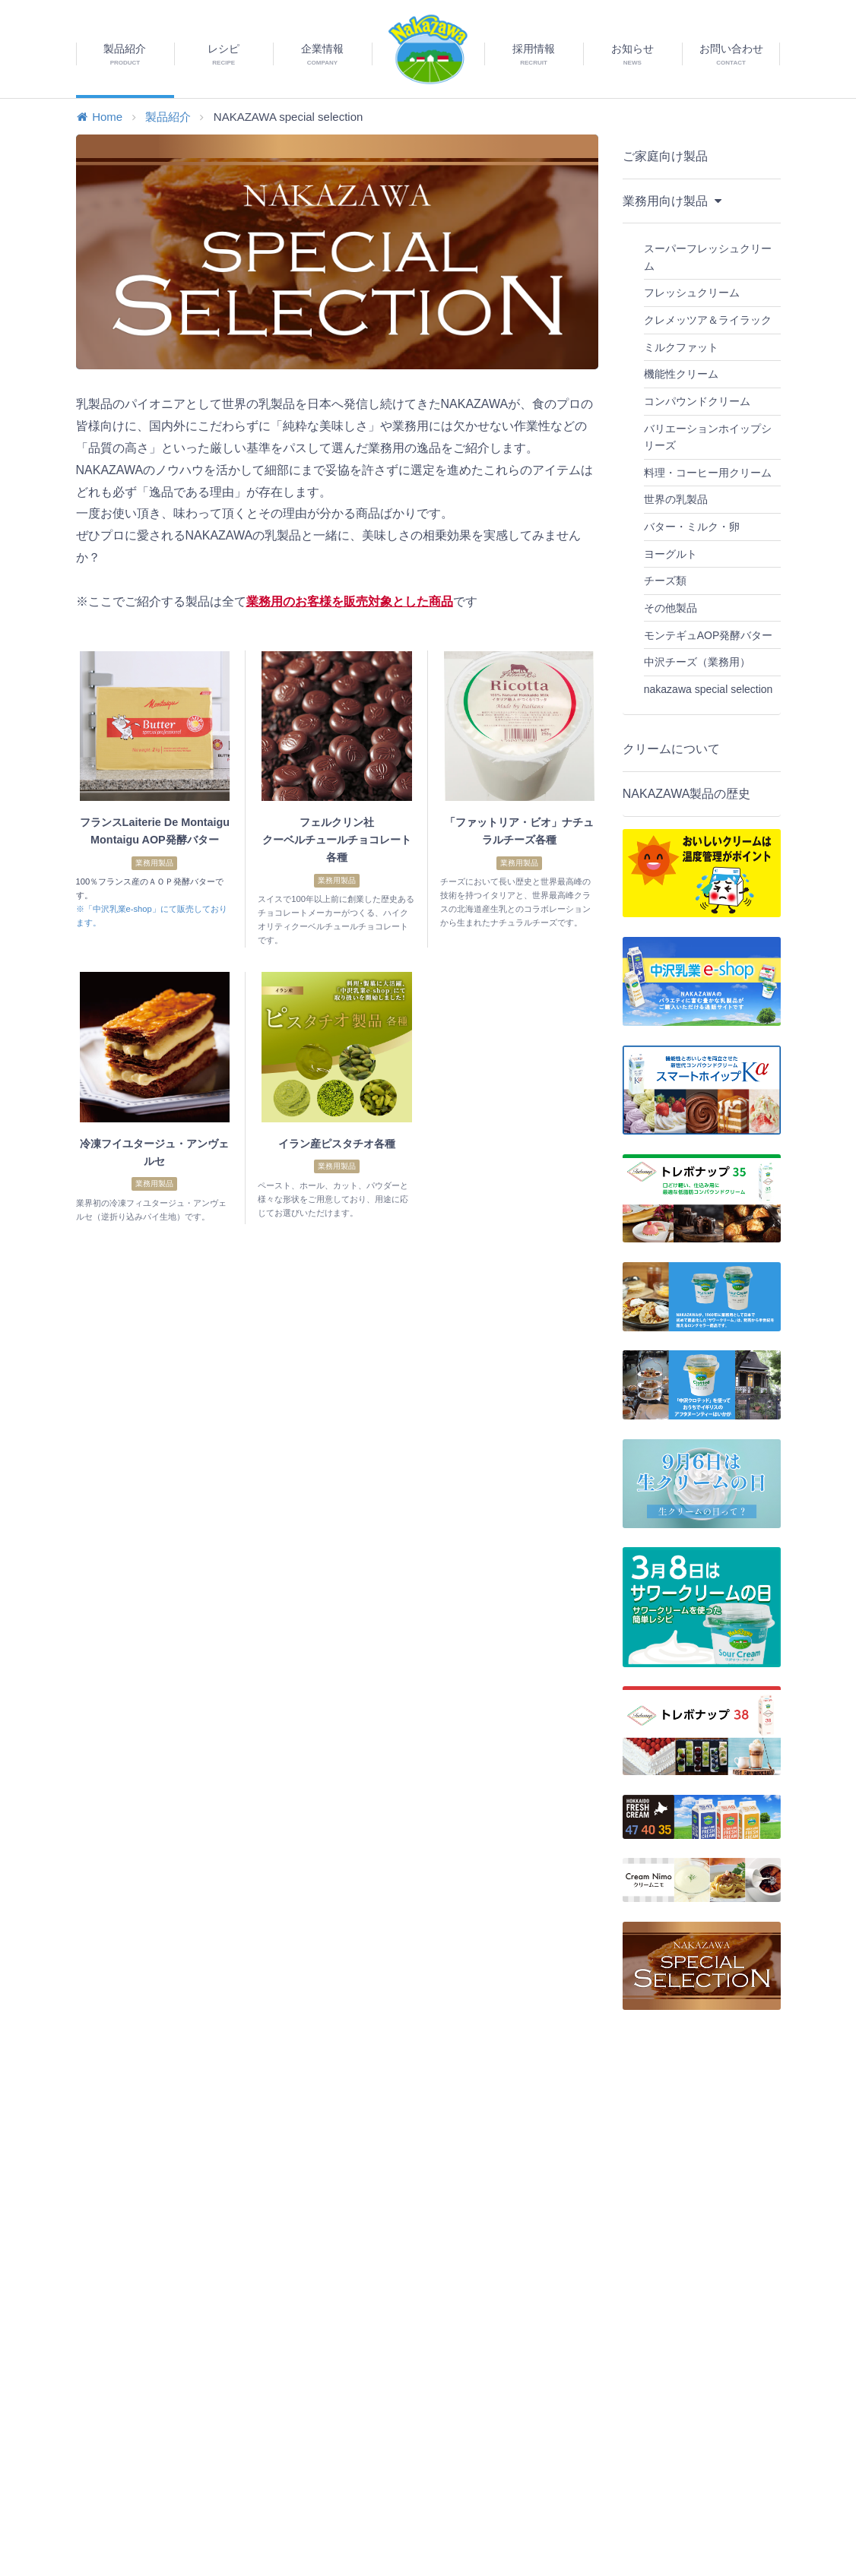 The image size is (856, 2576). Describe the element at coordinates (671, 748) in the screenshot. I see `クリームについて` at that location.